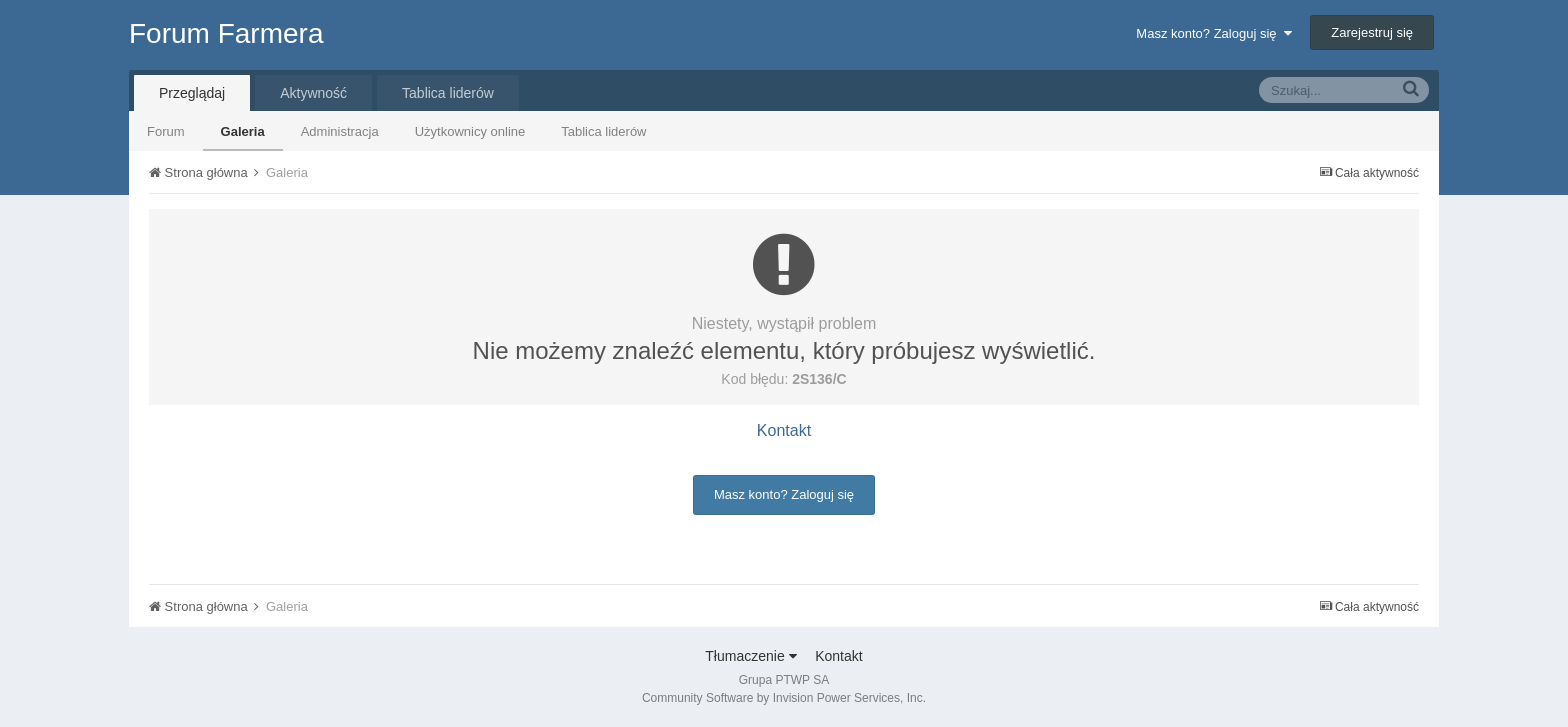 The width and height of the screenshot is (1568, 727). What do you see at coordinates (243, 131) in the screenshot?
I see `Galeria` at bounding box center [243, 131].